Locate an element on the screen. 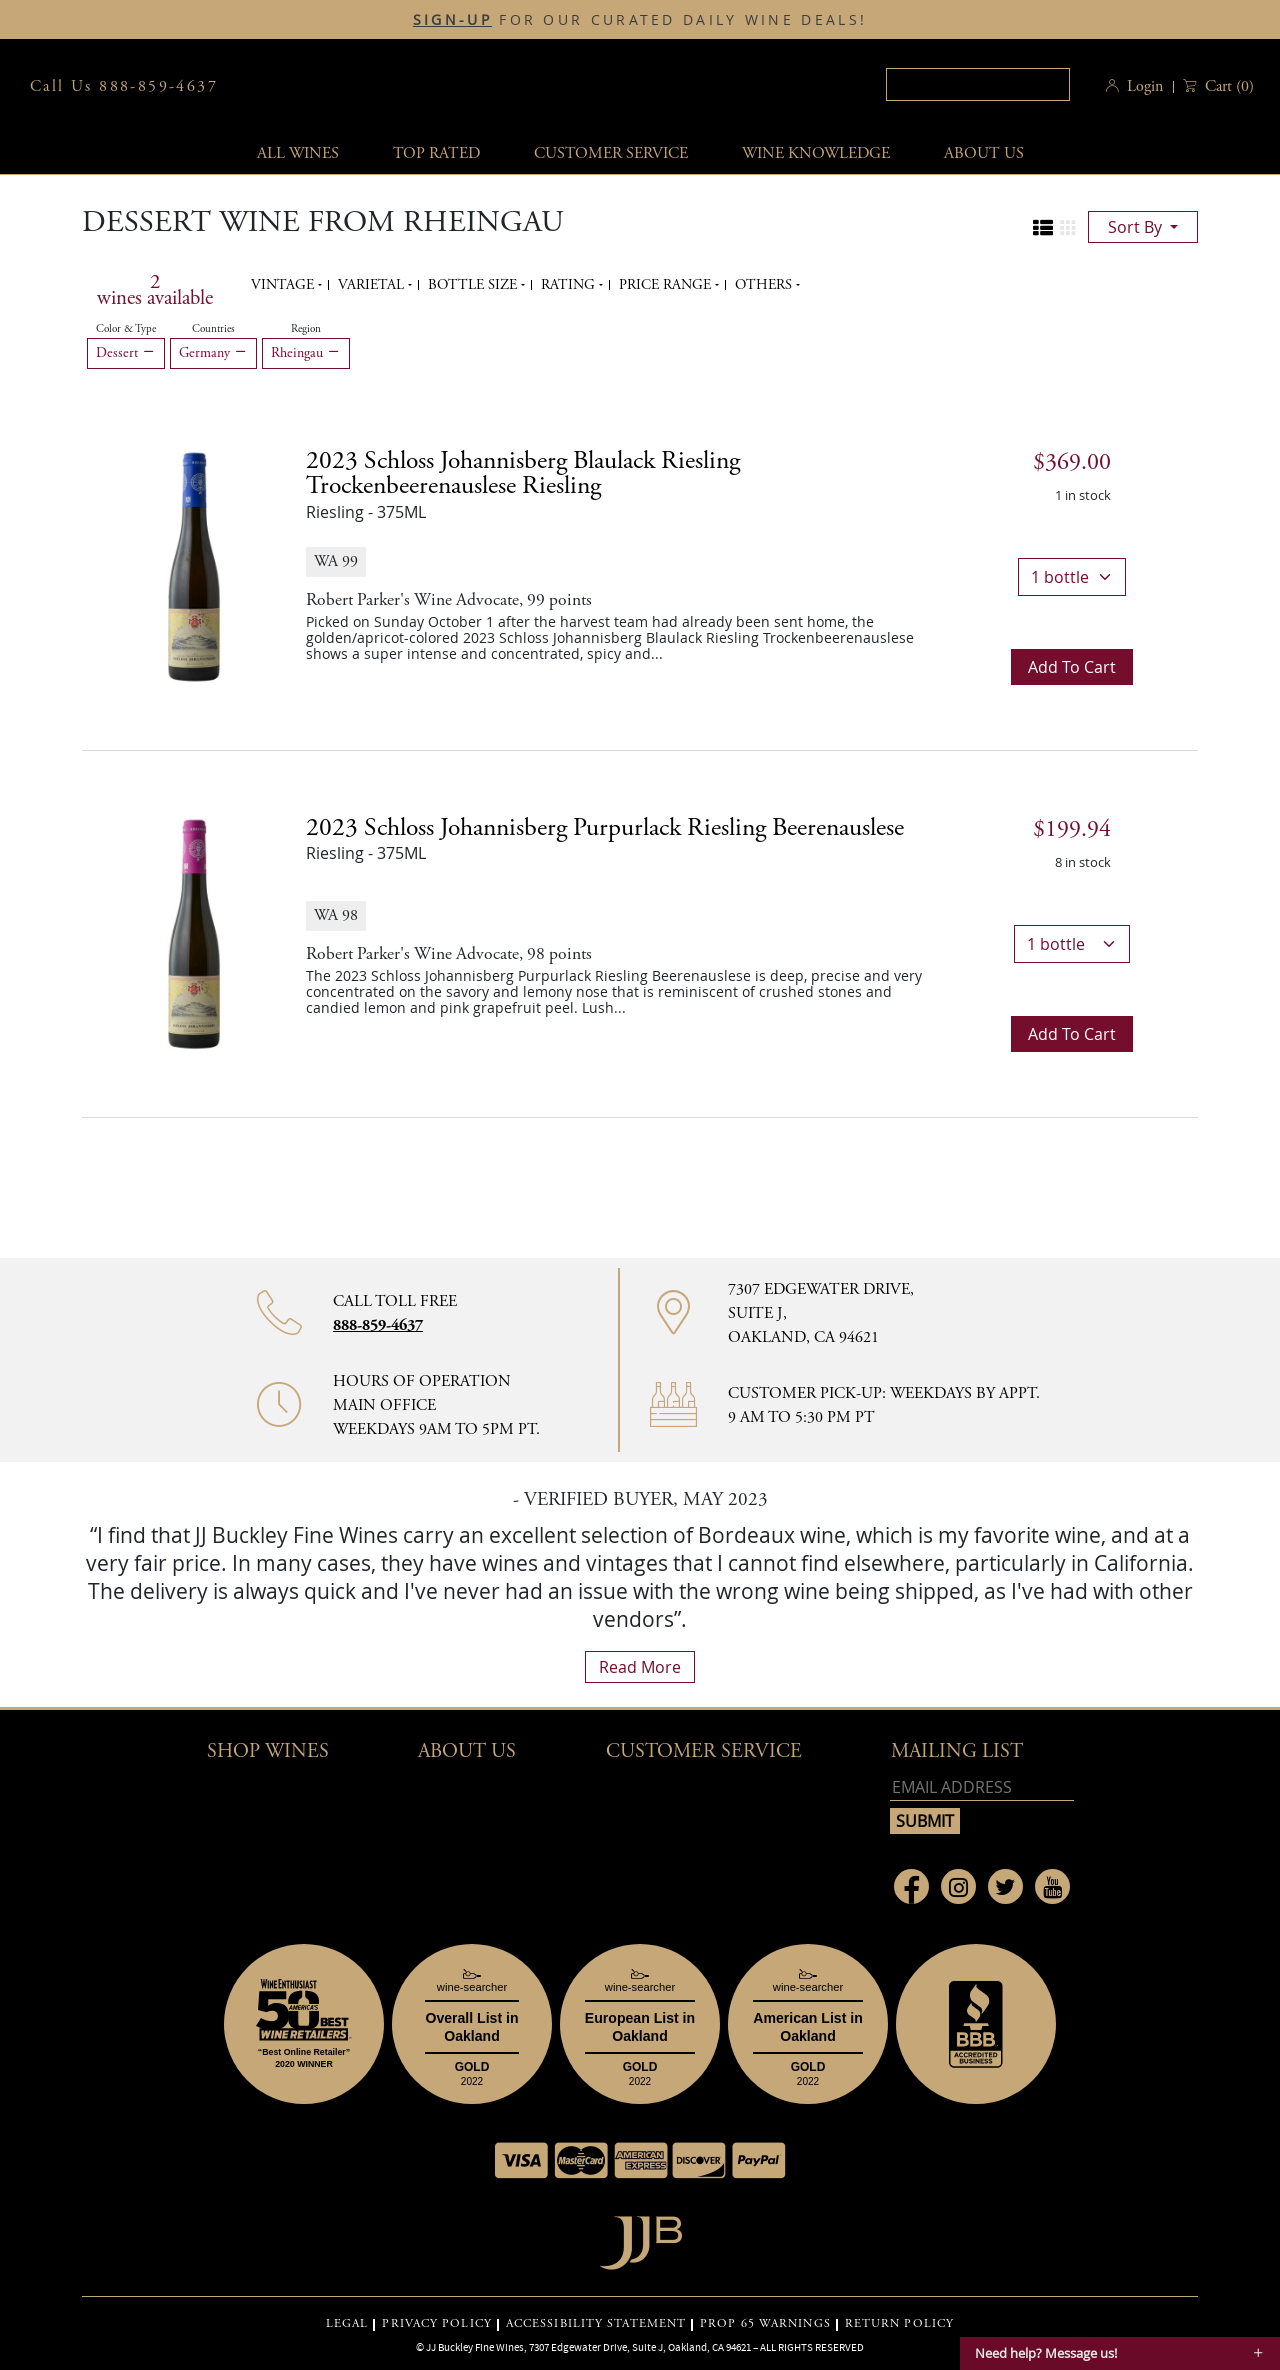  Login is located at coordinates (1145, 86).